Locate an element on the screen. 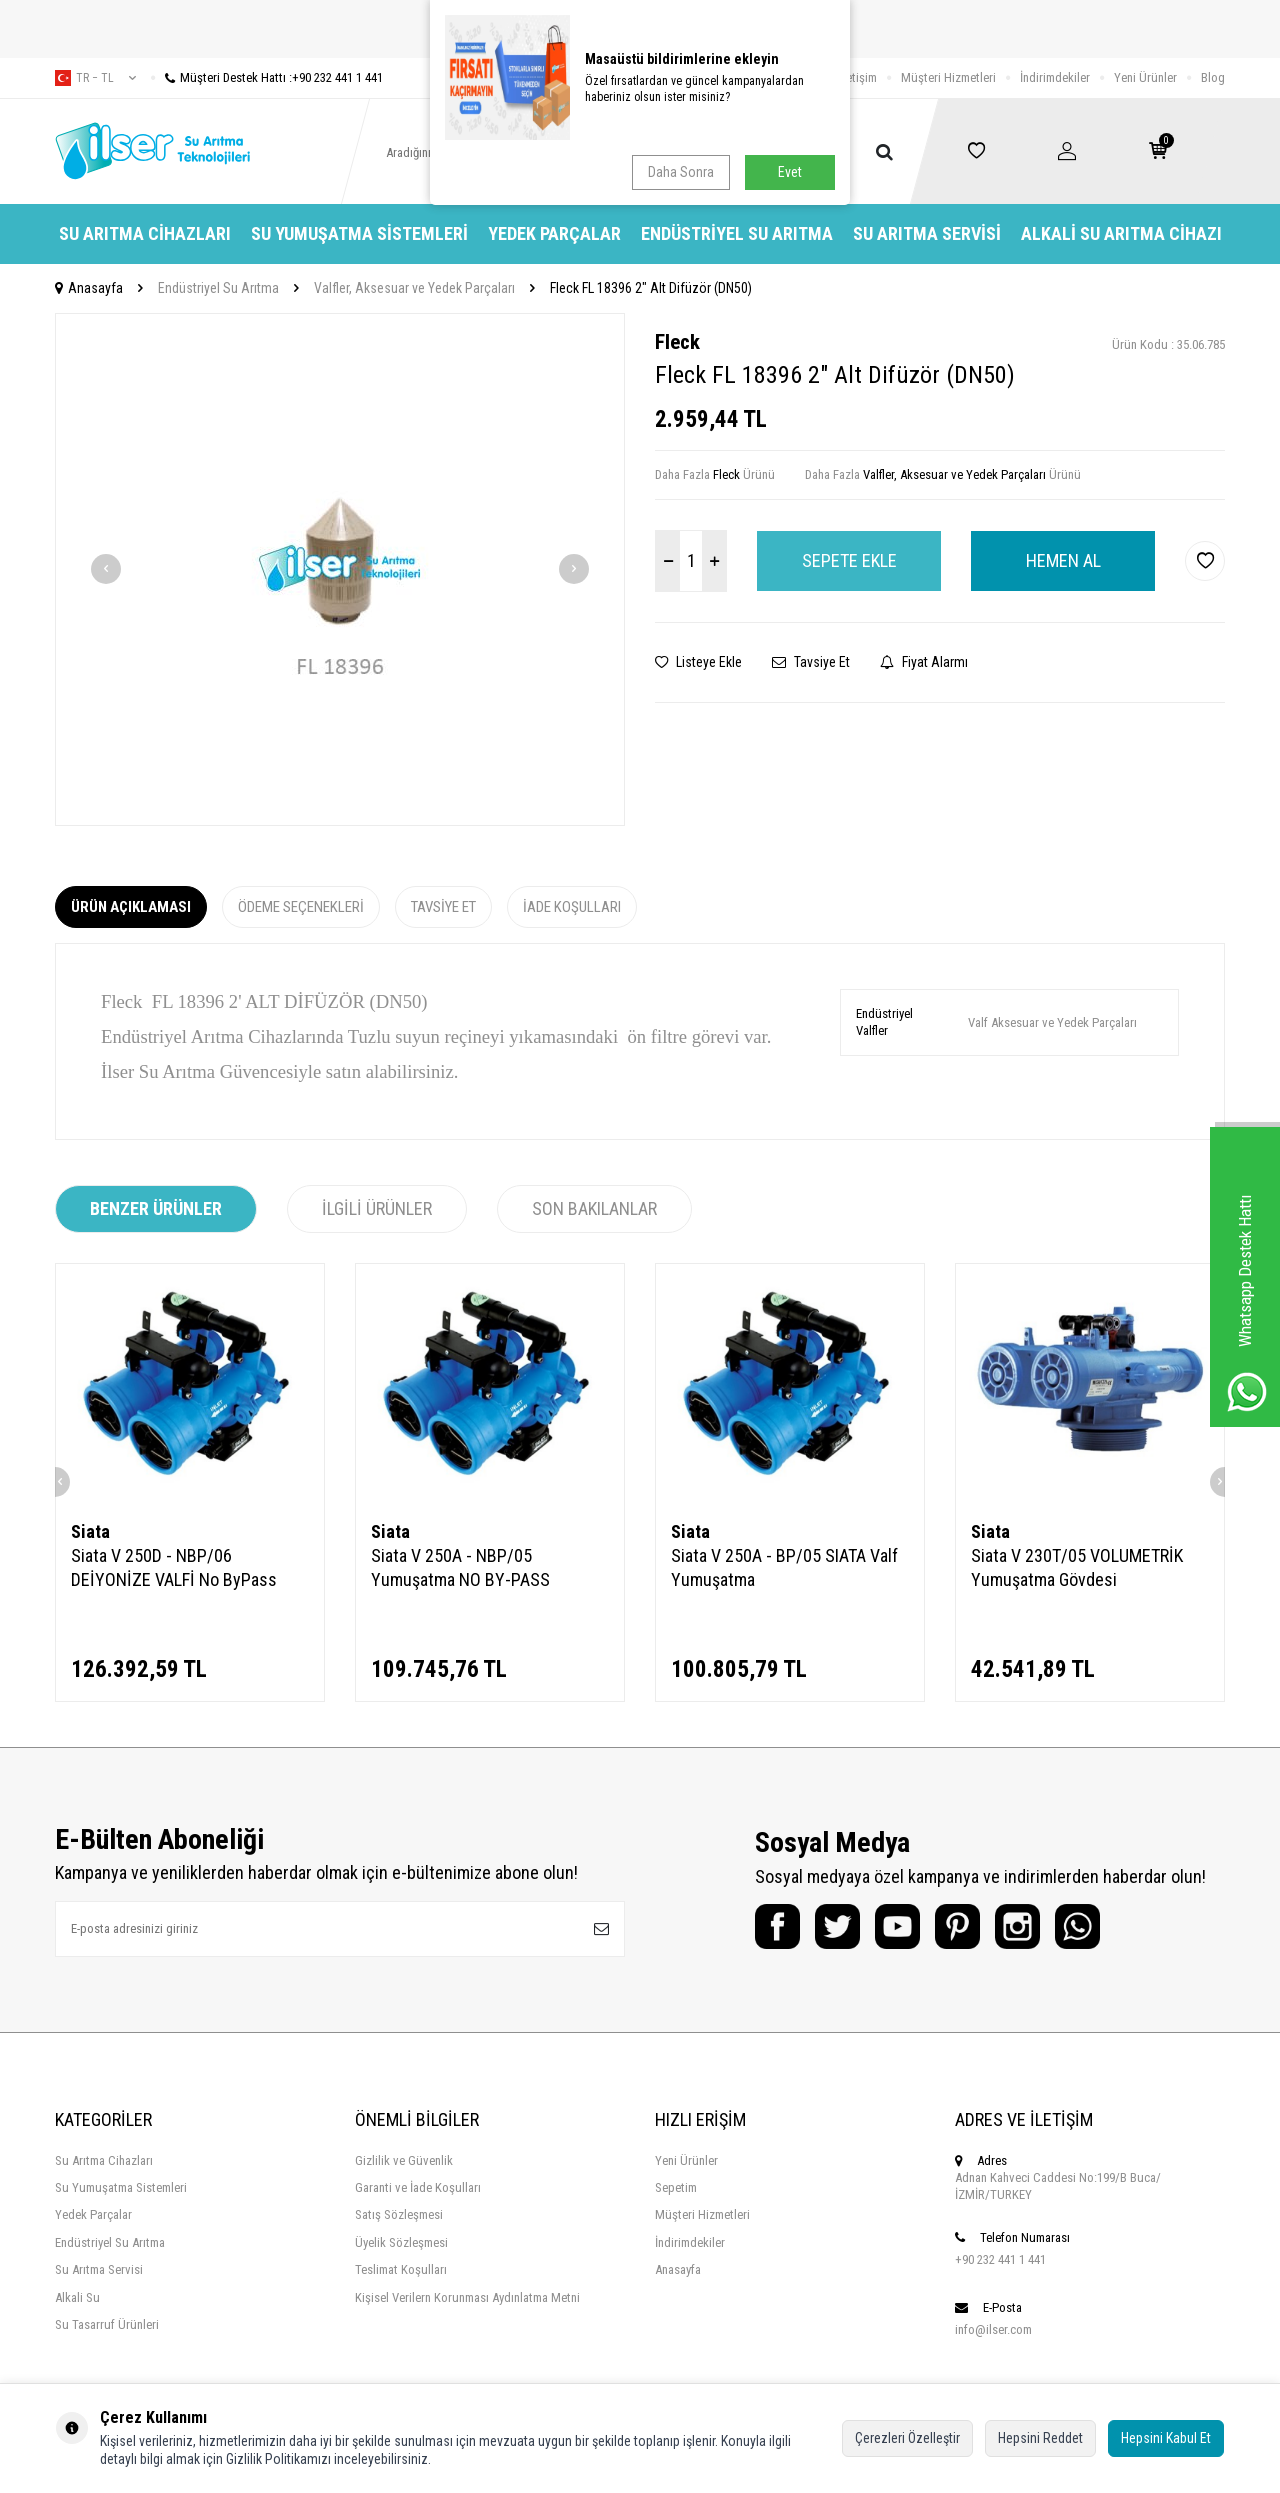 Image resolution: width=1280 pixels, height=2493 pixels. Evet is located at coordinates (790, 172).